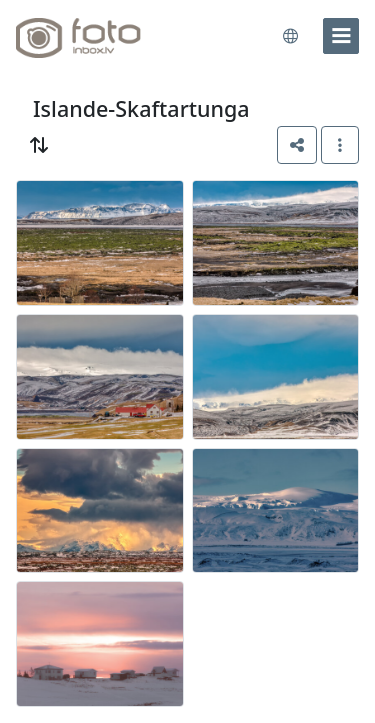 The image size is (375, 723). Describe the element at coordinates (141, 108) in the screenshot. I see `Islande-Skaftartunga` at that location.